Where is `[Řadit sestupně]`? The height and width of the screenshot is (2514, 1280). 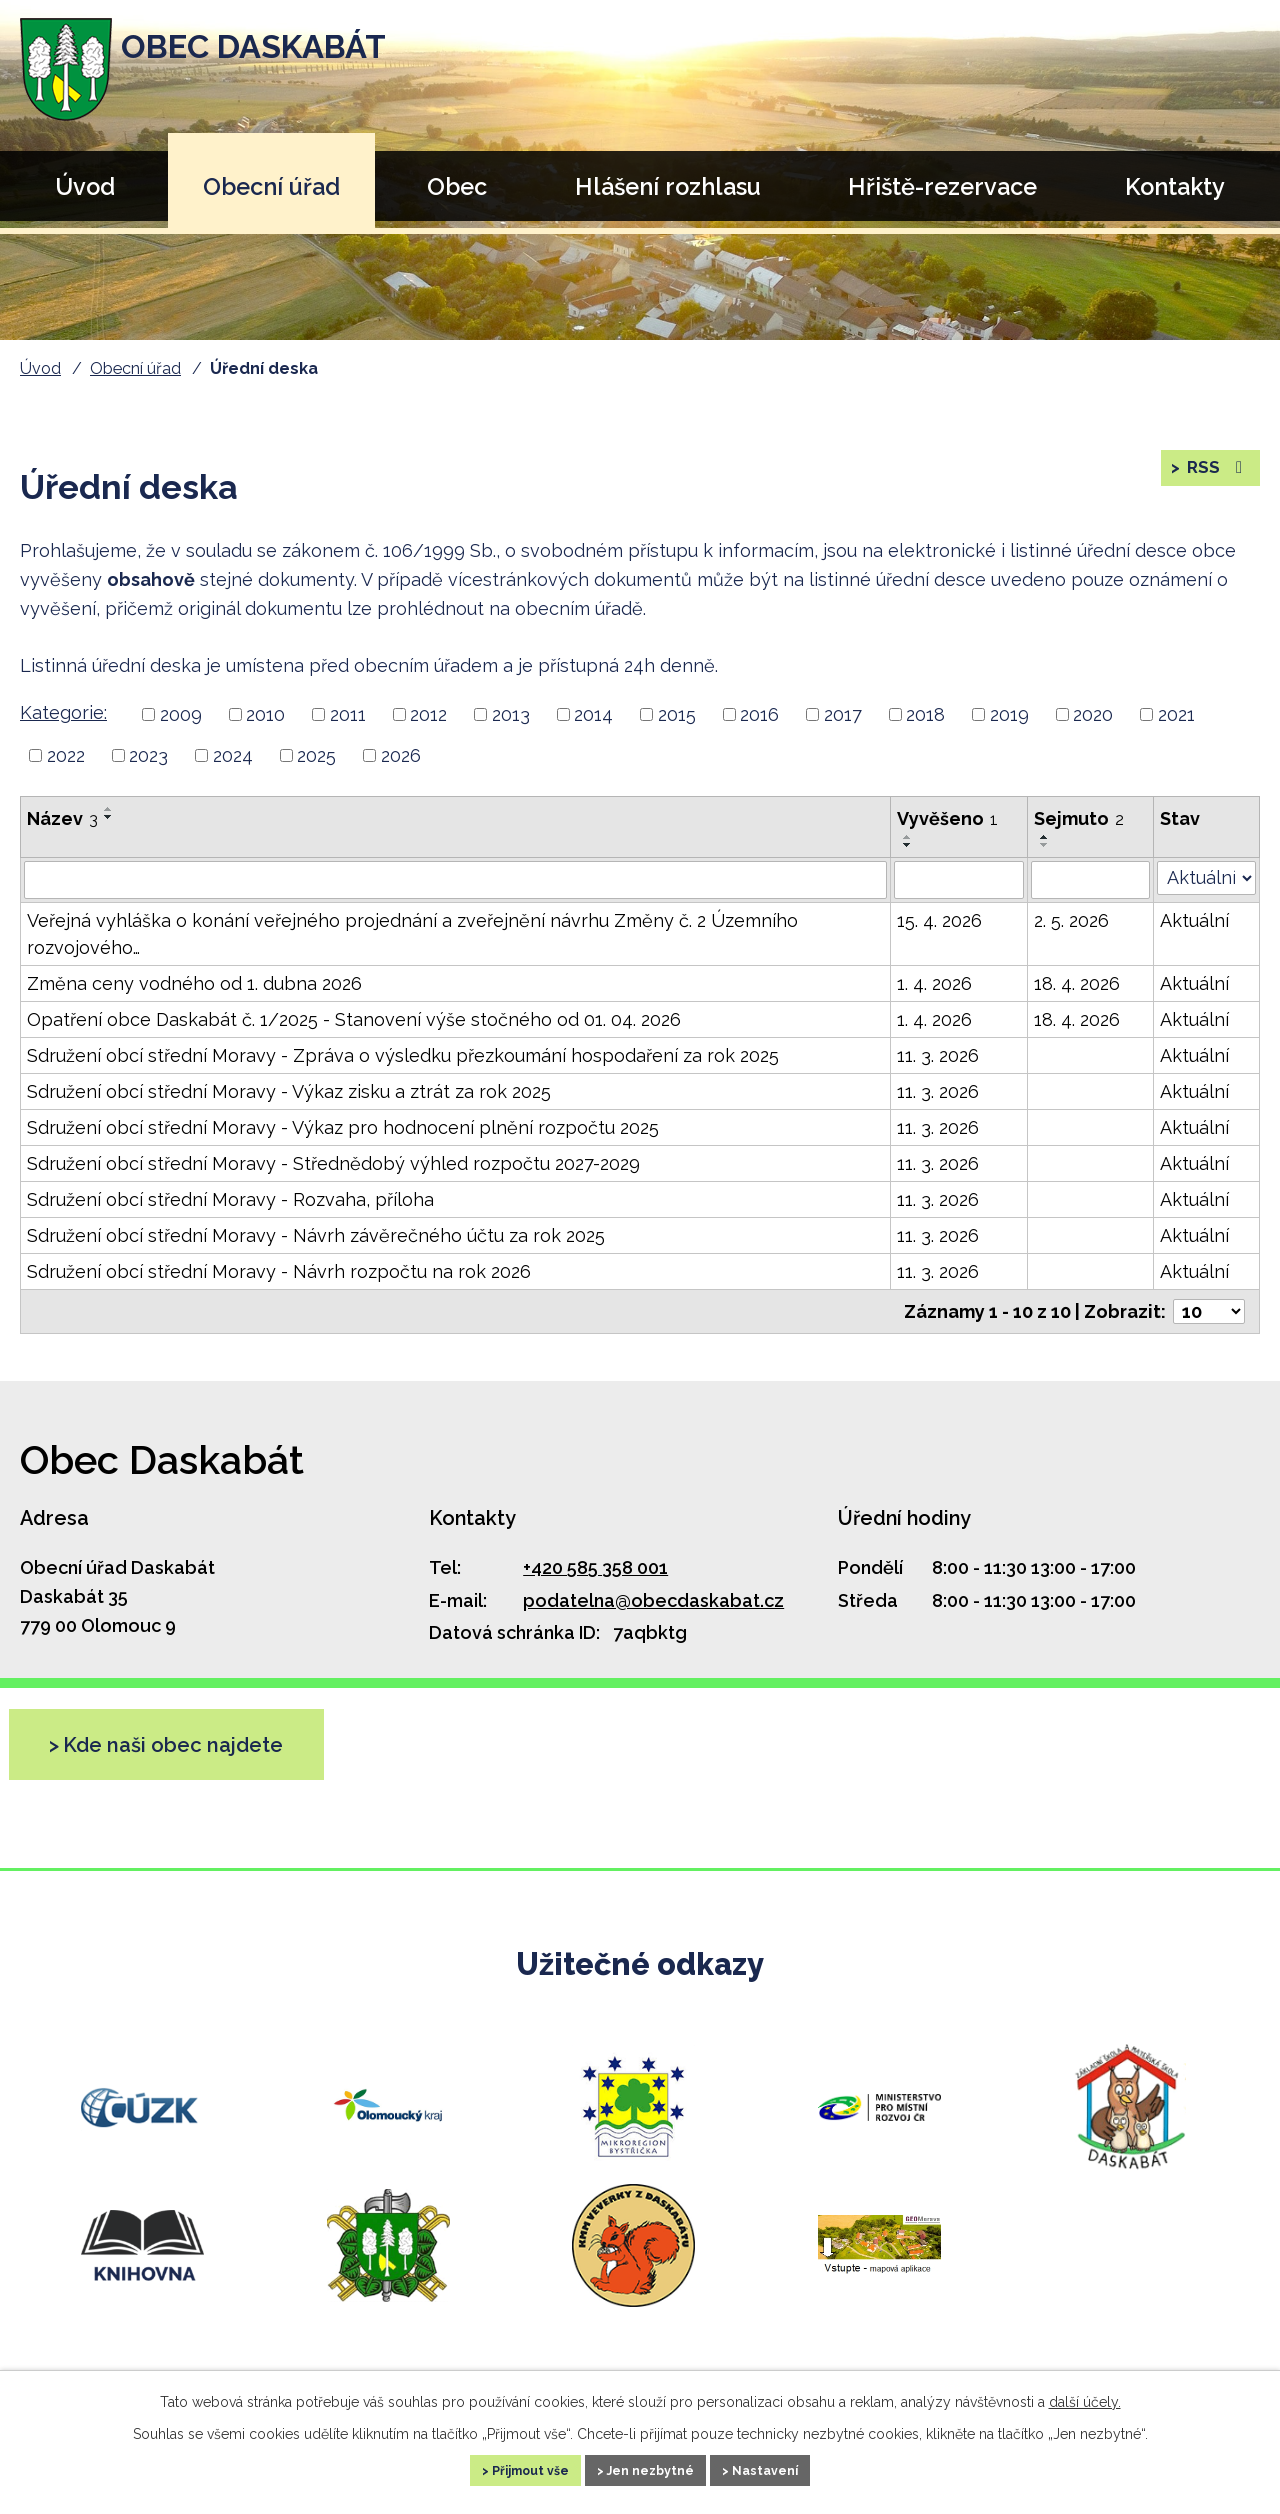
[Řadit sestupně] is located at coordinates (109, 817).